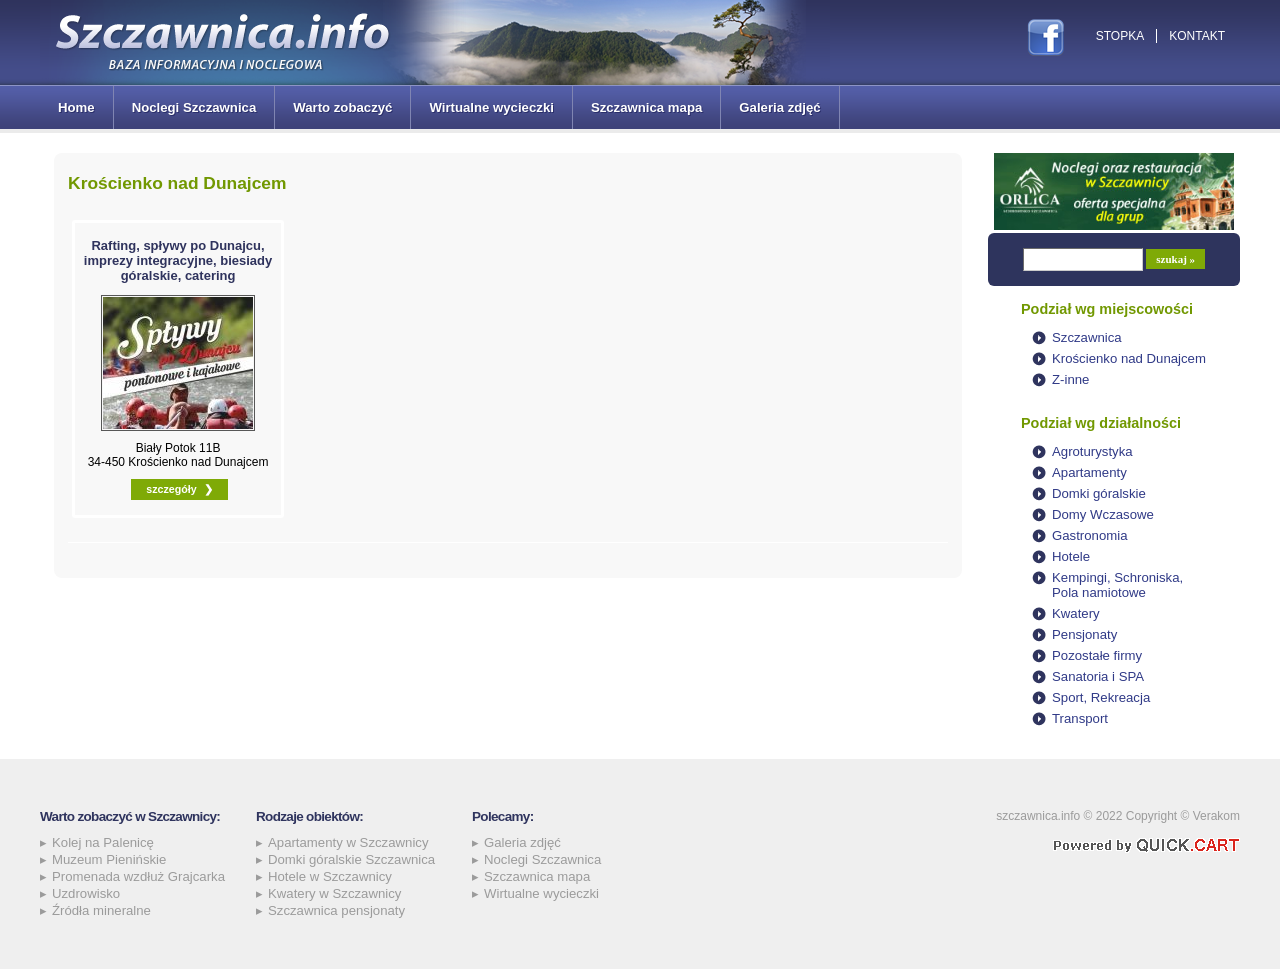  Describe the element at coordinates (1087, 337) in the screenshot. I see `Szczawnica` at that location.